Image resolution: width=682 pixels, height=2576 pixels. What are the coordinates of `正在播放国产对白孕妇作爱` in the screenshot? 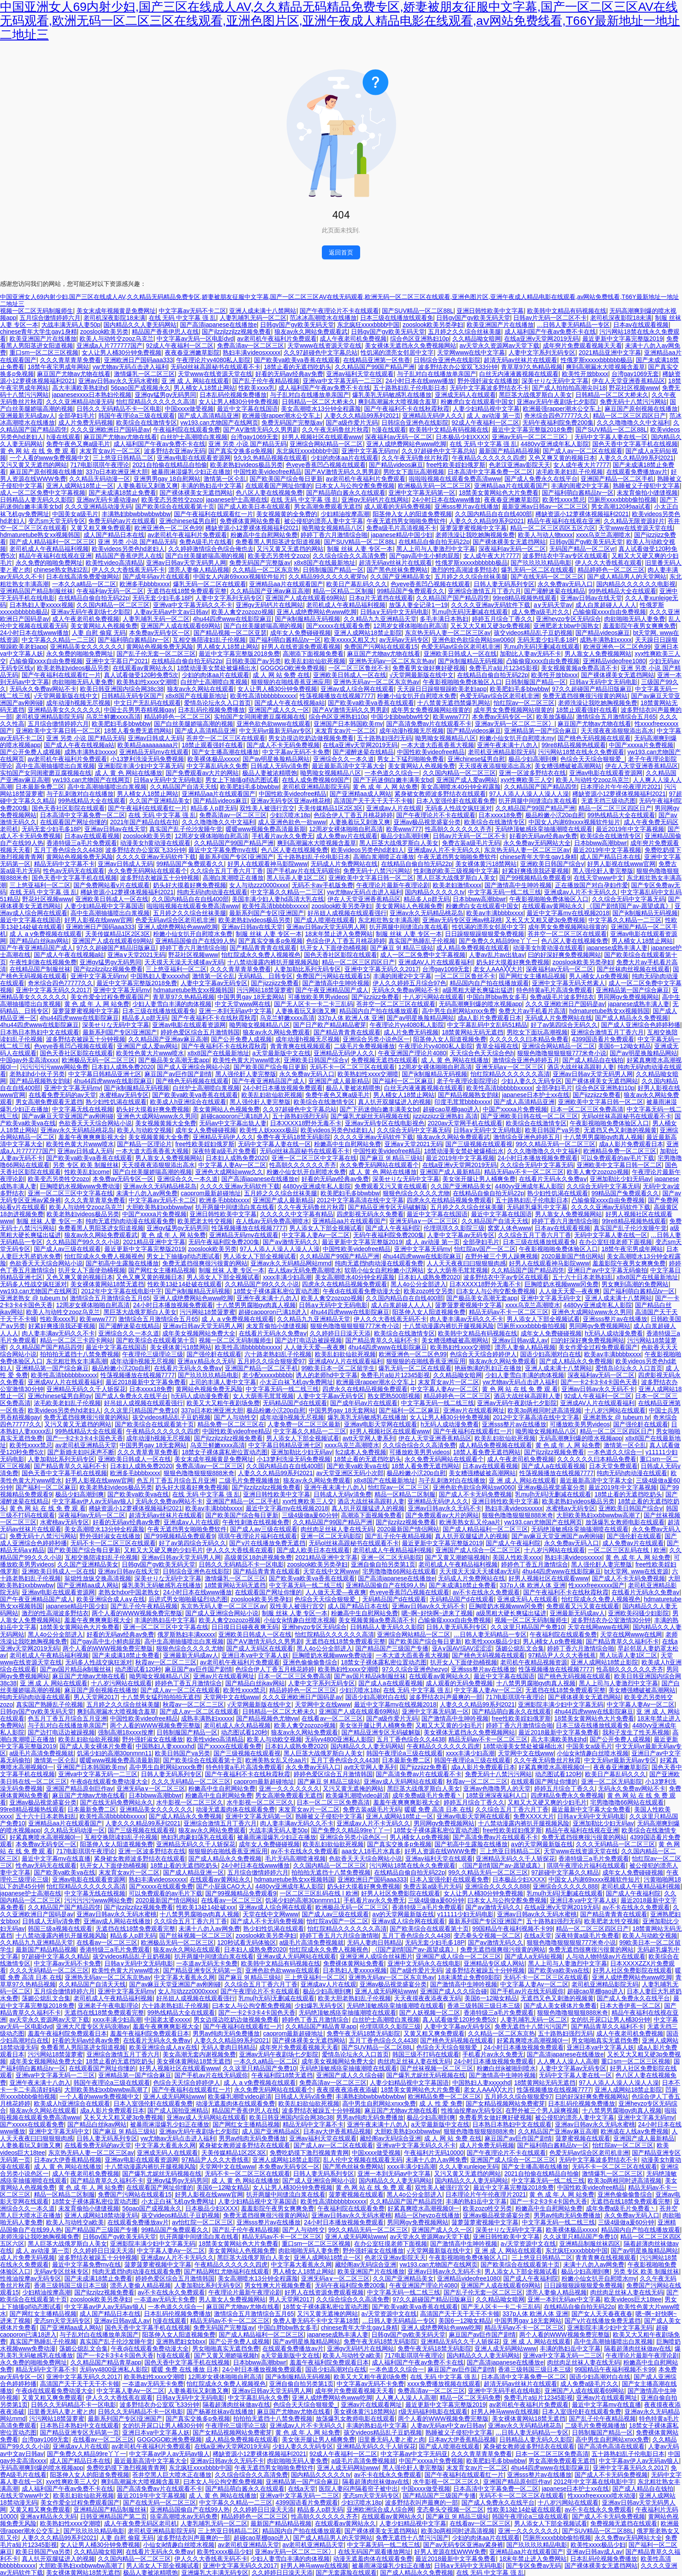 It's located at (591, 885).